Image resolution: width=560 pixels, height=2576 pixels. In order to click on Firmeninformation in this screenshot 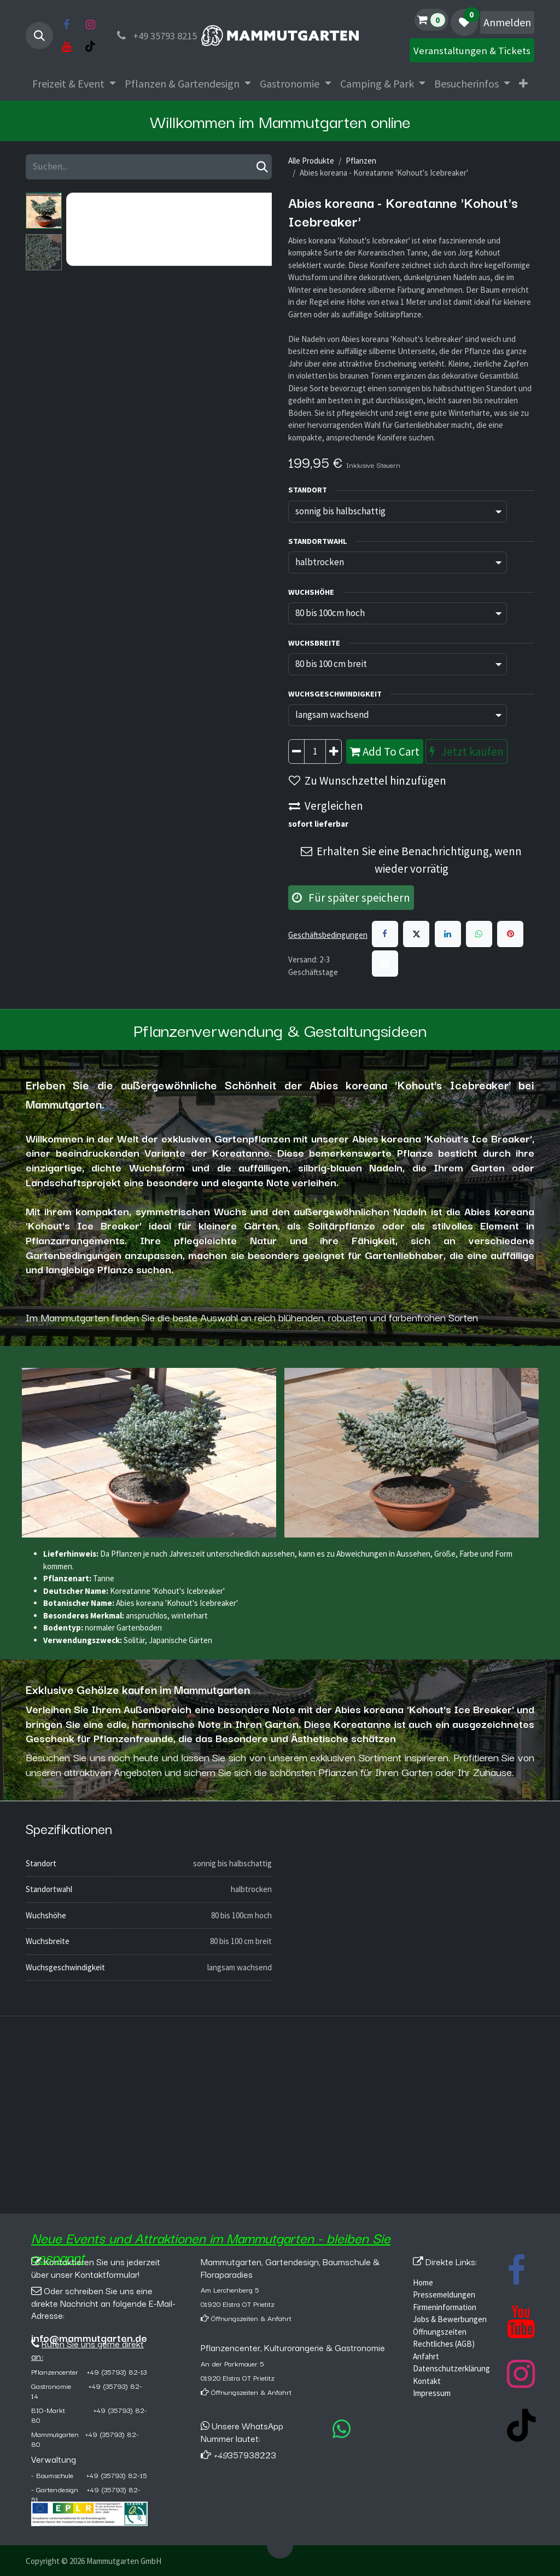, I will do `click(444, 2307)`.